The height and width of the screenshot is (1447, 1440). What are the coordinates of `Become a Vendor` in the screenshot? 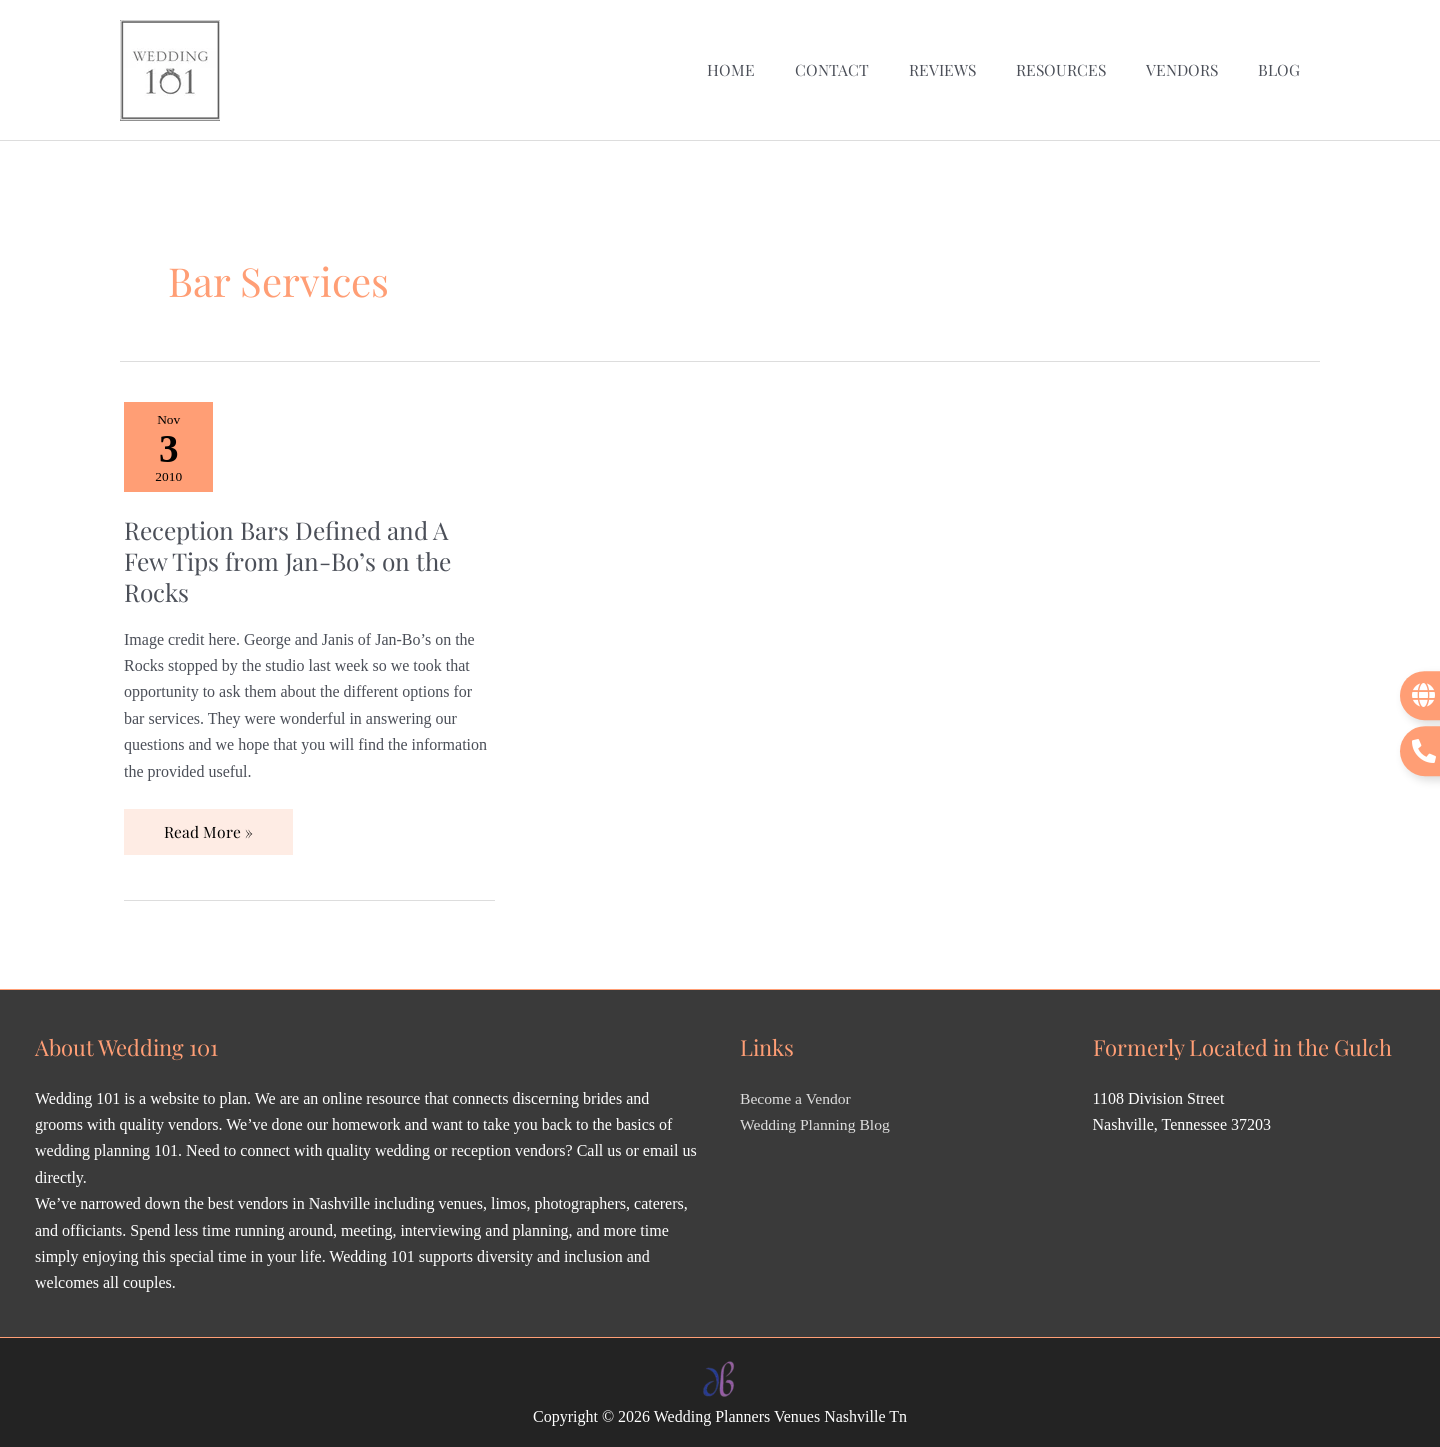 It's located at (796, 1093).